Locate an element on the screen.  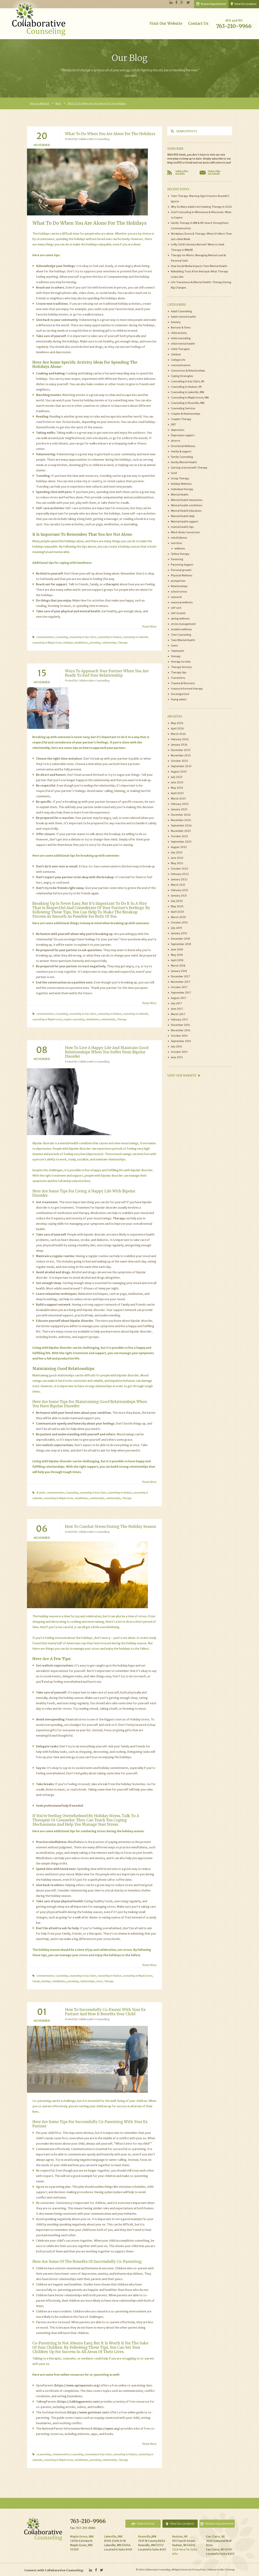
Locations is located at coordinates (180, 2523).